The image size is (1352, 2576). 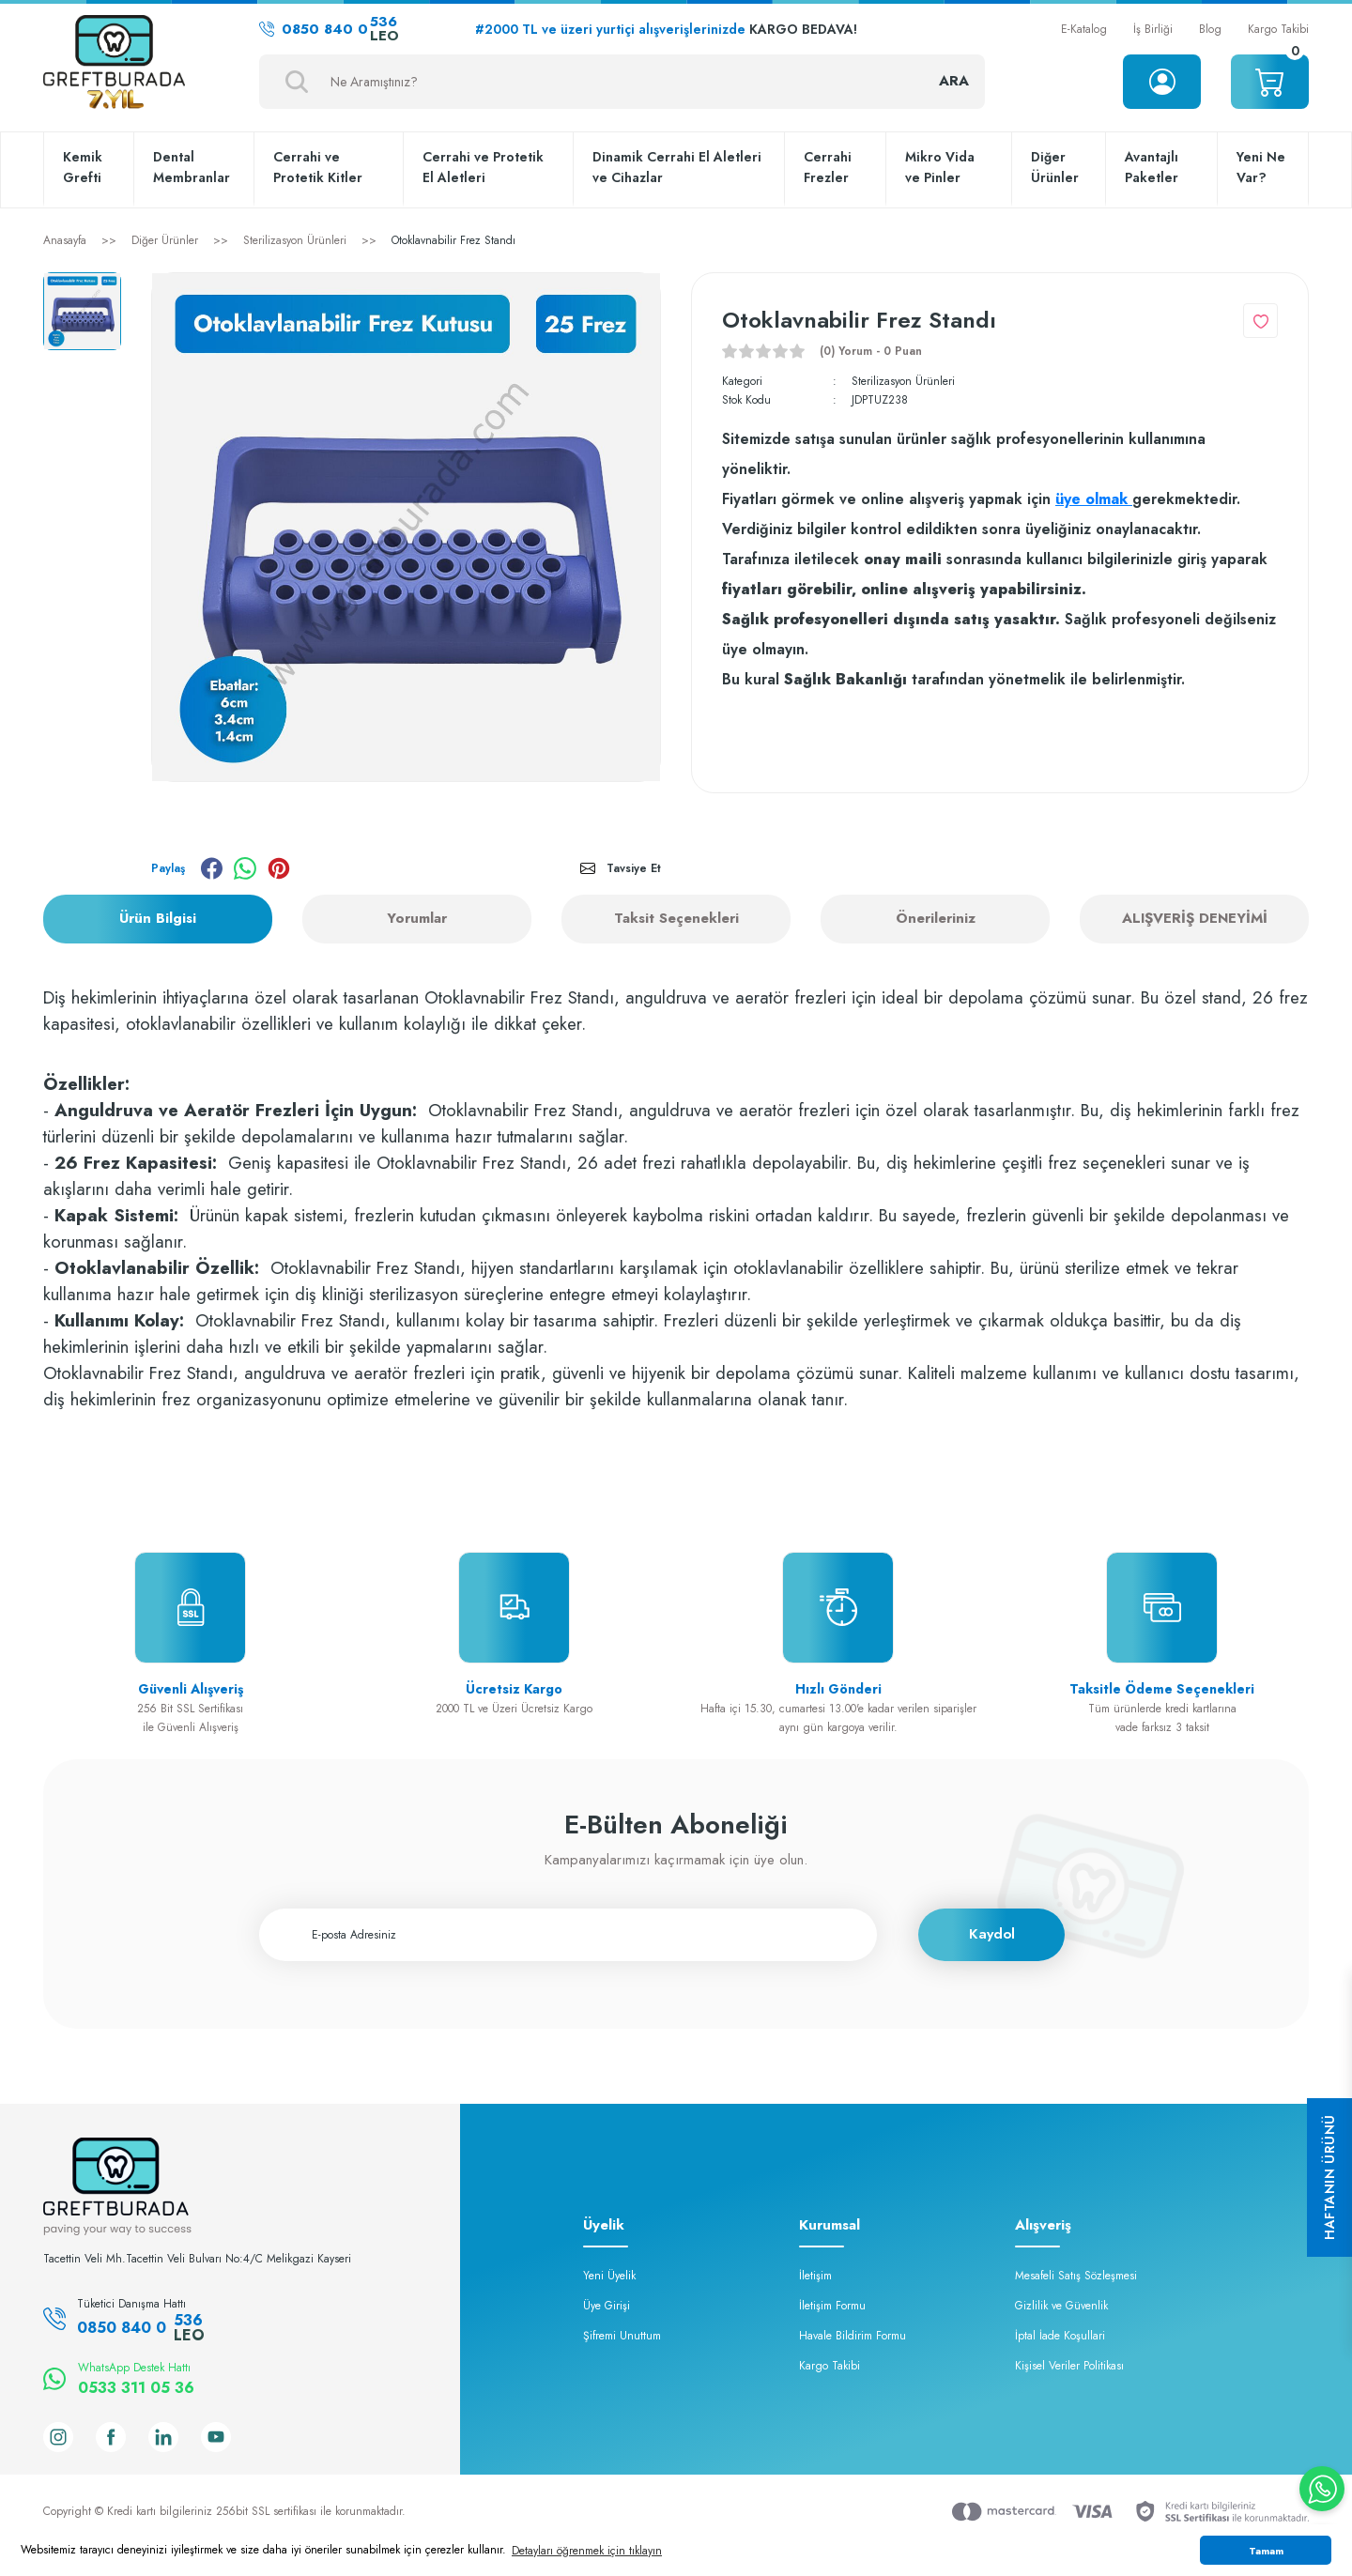 I want to click on 0850 840 0, so click(x=329, y=29).